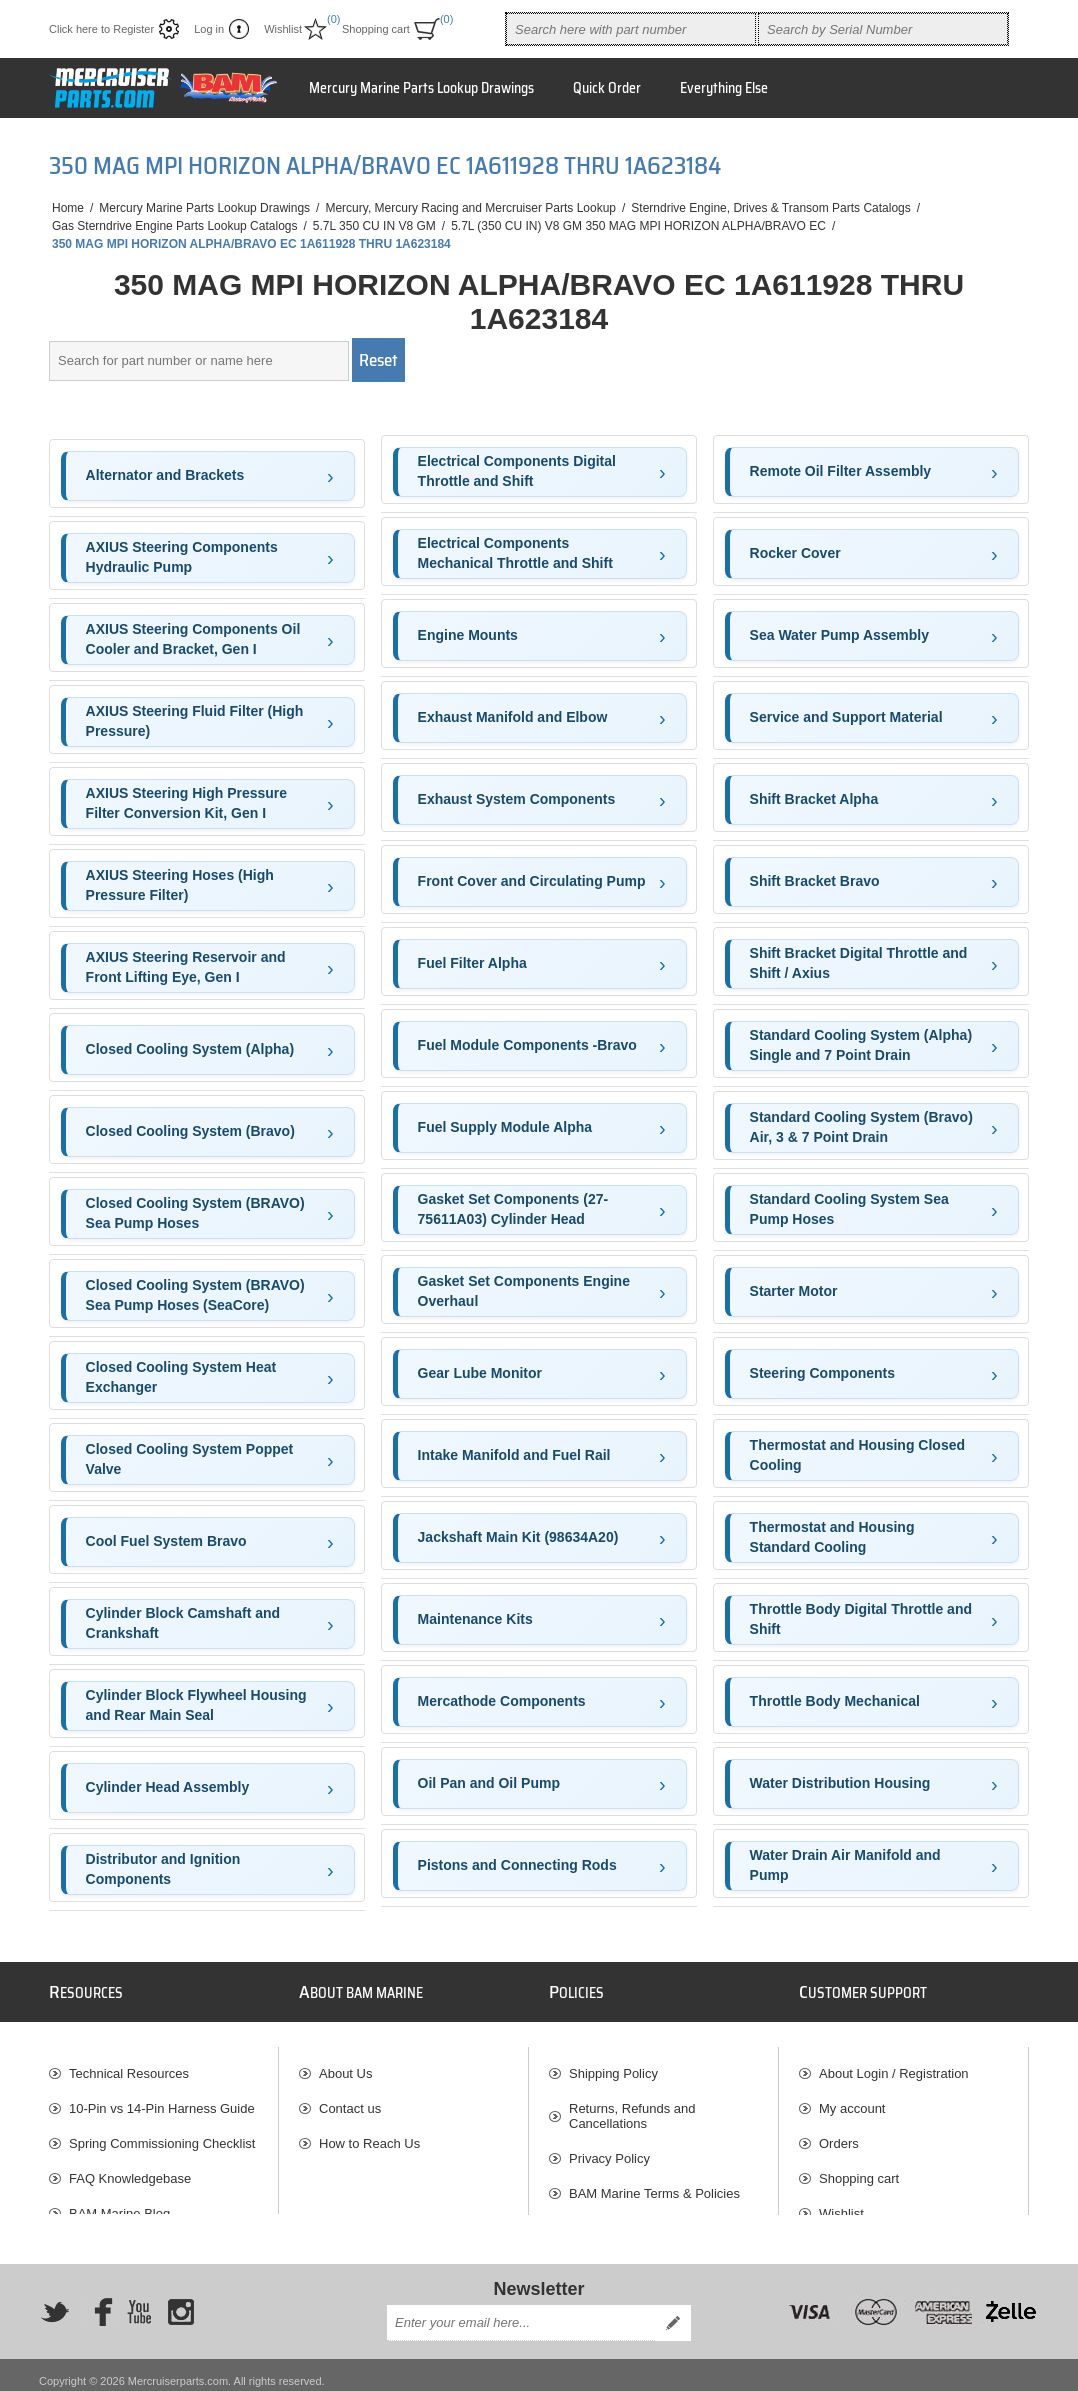 The height and width of the screenshot is (2391, 1078). Describe the element at coordinates (163, 1869) in the screenshot. I see `Distributor and Ignition Components` at that location.